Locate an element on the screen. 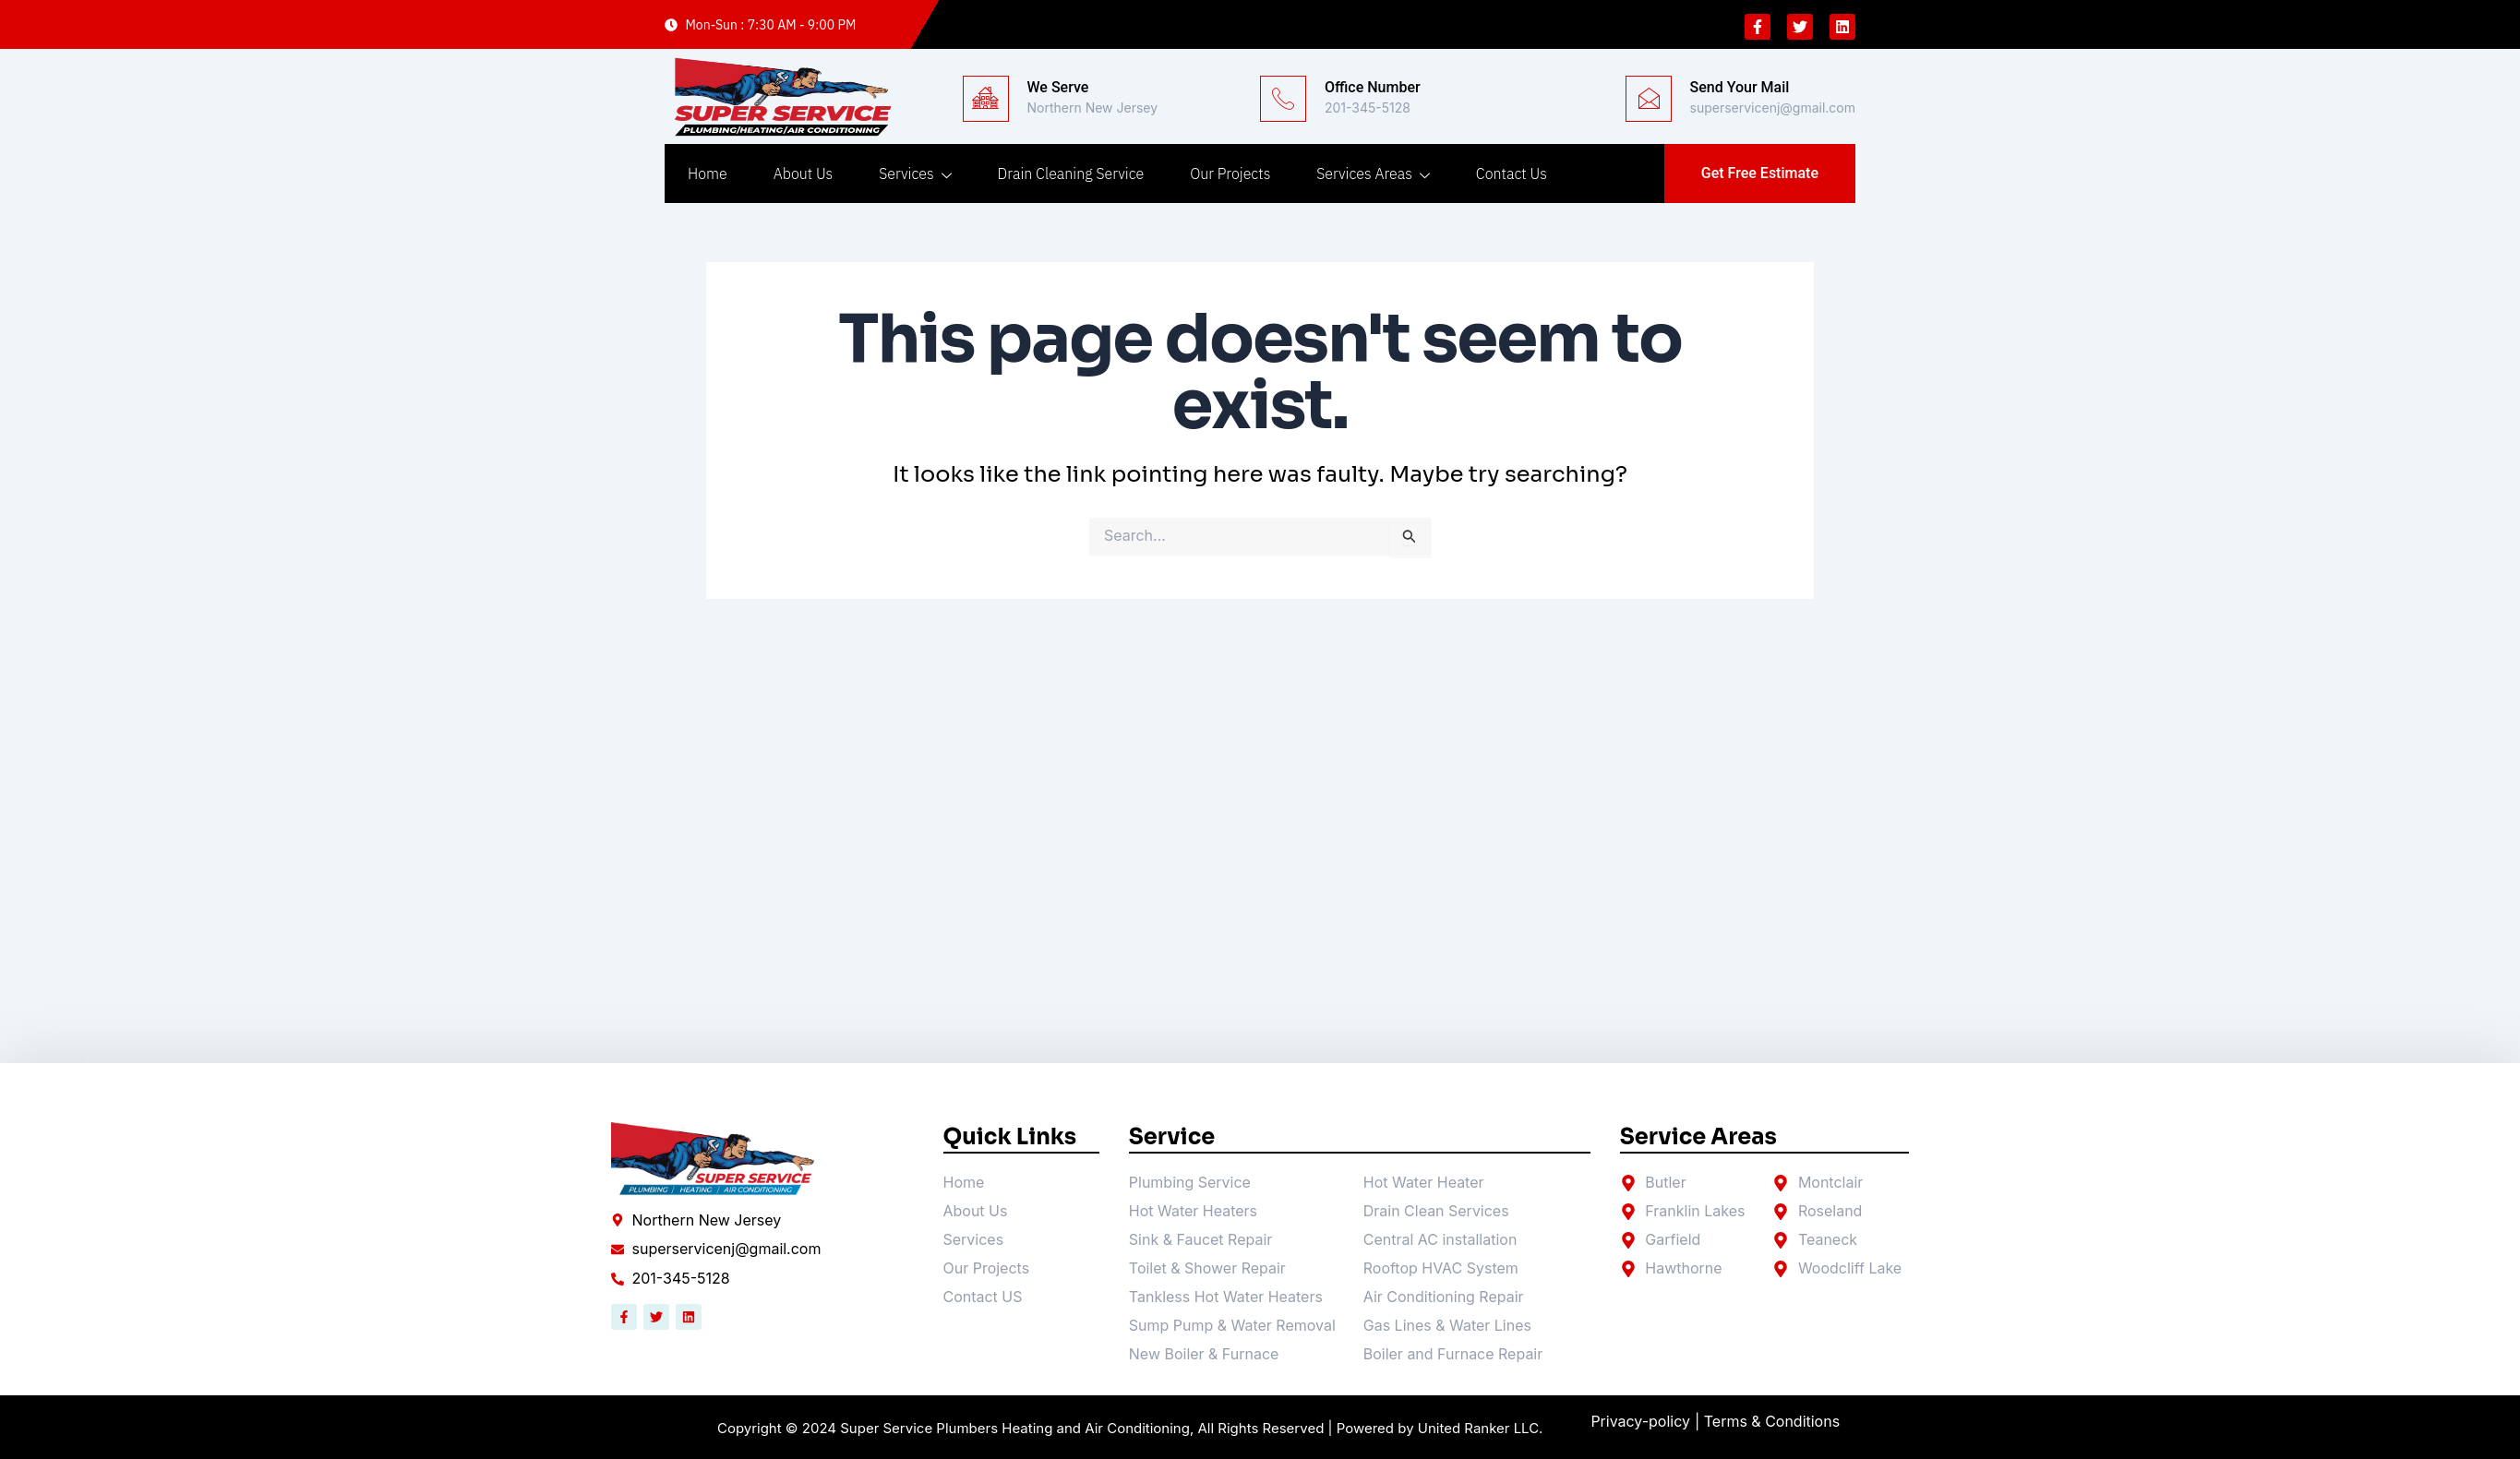 The height and width of the screenshot is (1459, 2520). [Send Your Mail] is located at coordinates (1649, 99).